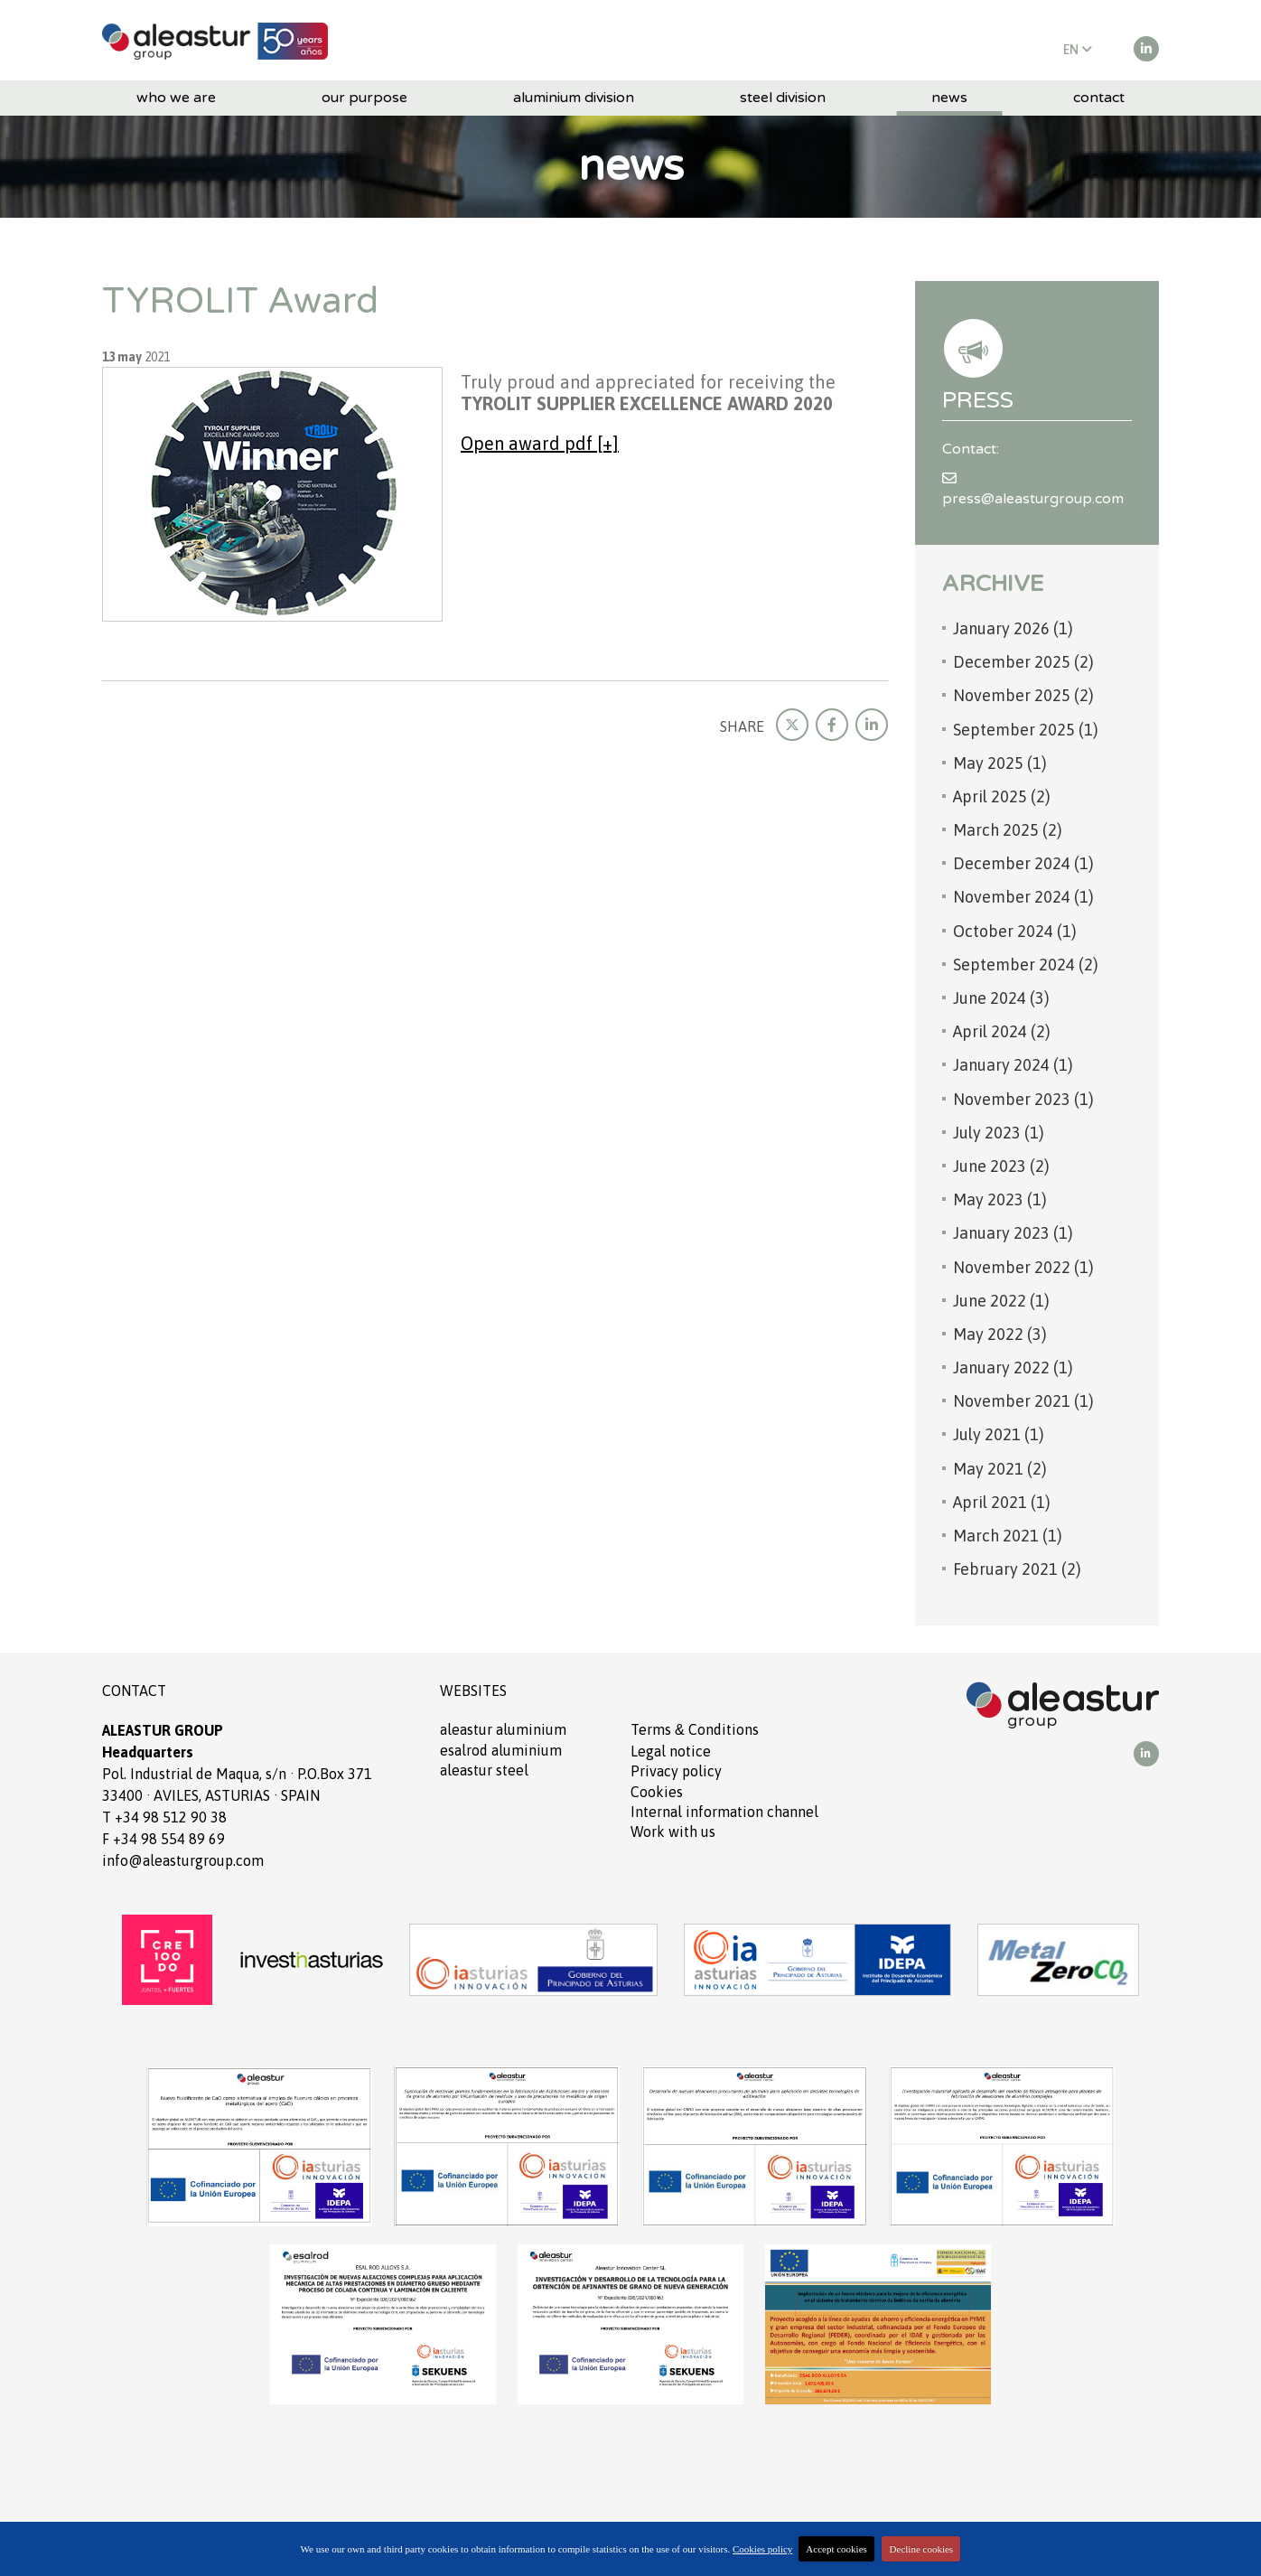 The width and height of the screenshot is (1261, 2576). I want to click on Legal notice, so click(670, 1751).